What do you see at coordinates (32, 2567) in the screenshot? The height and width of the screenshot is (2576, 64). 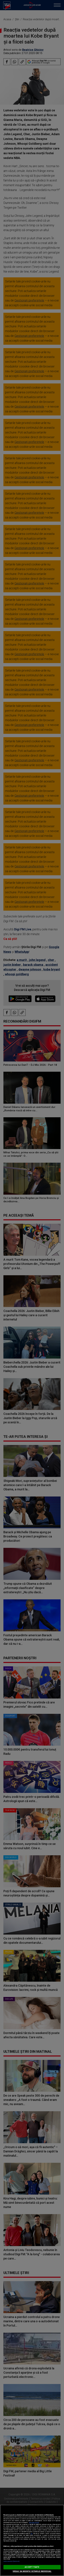 I see `ACCEPT TOATE` at bounding box center [32, 2567].